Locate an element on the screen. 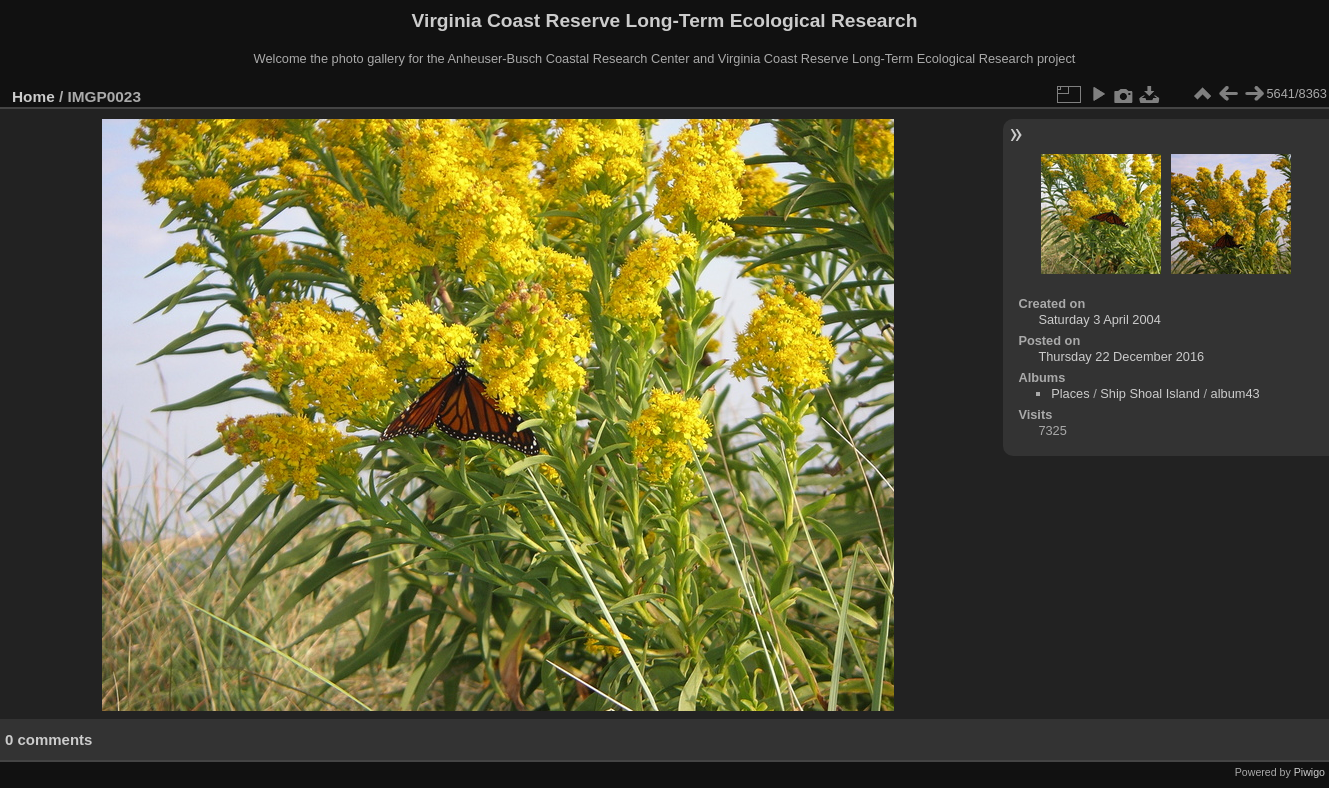 Image resolution: width=1329 pixels, height=788 pixels. Places is located at coordinates (1070, 393).